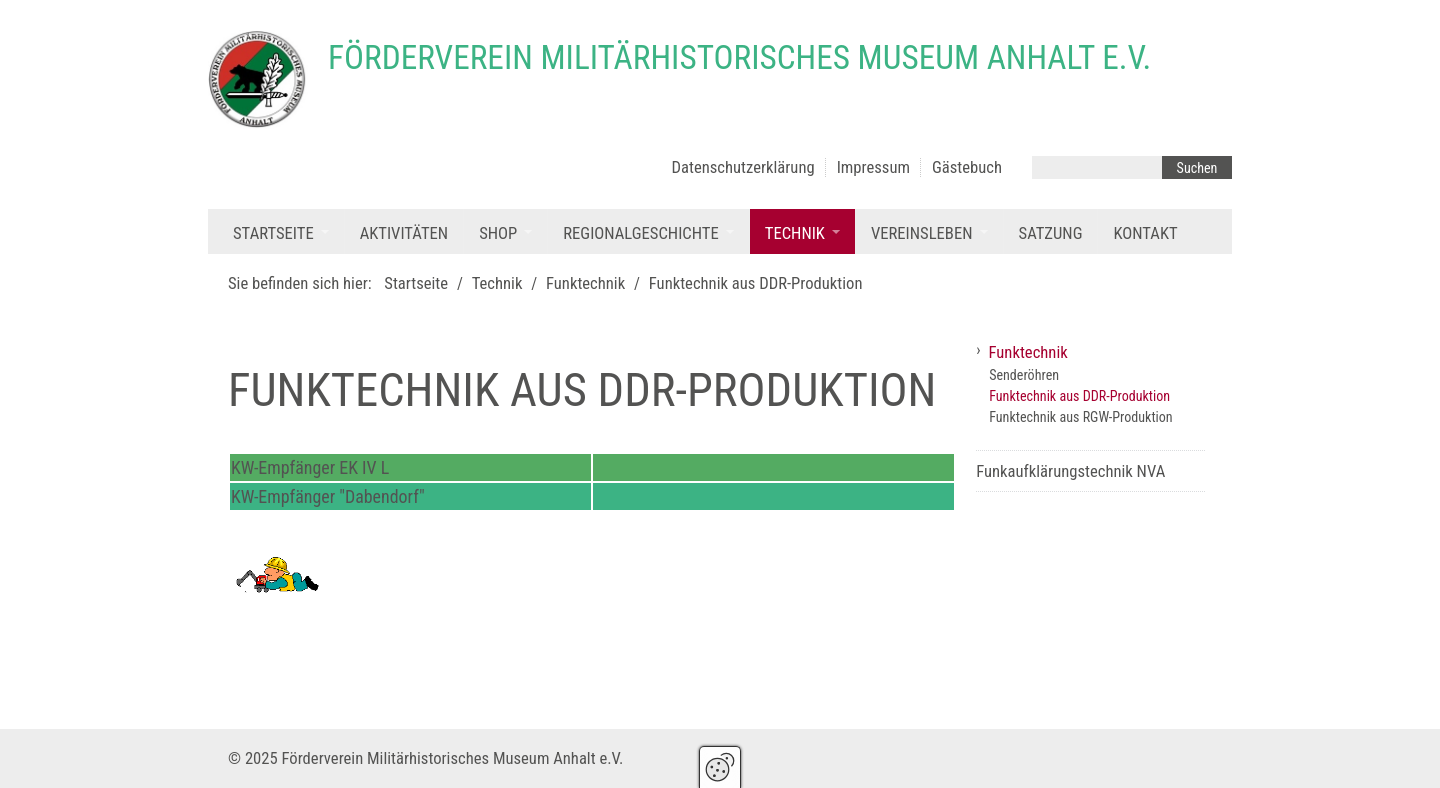  I want to click on Shop, so click(498, 233).